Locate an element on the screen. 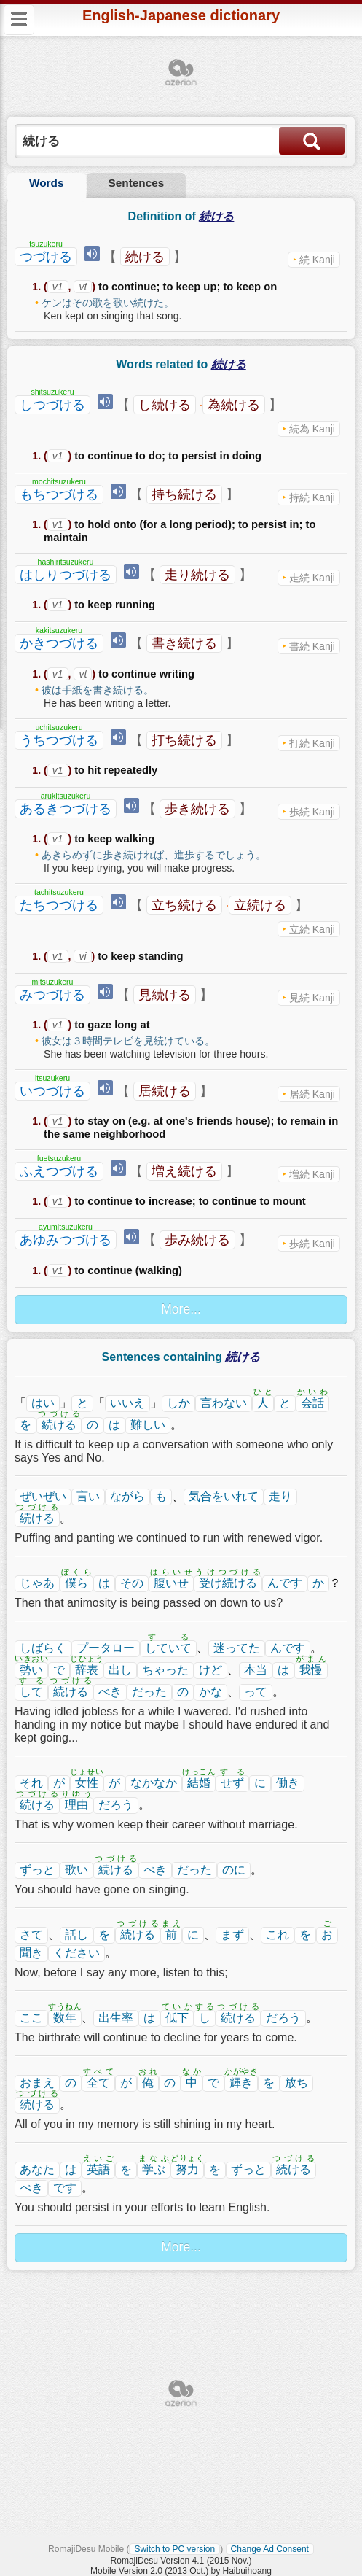  じゃあ is located at coordinates (37, 1583).